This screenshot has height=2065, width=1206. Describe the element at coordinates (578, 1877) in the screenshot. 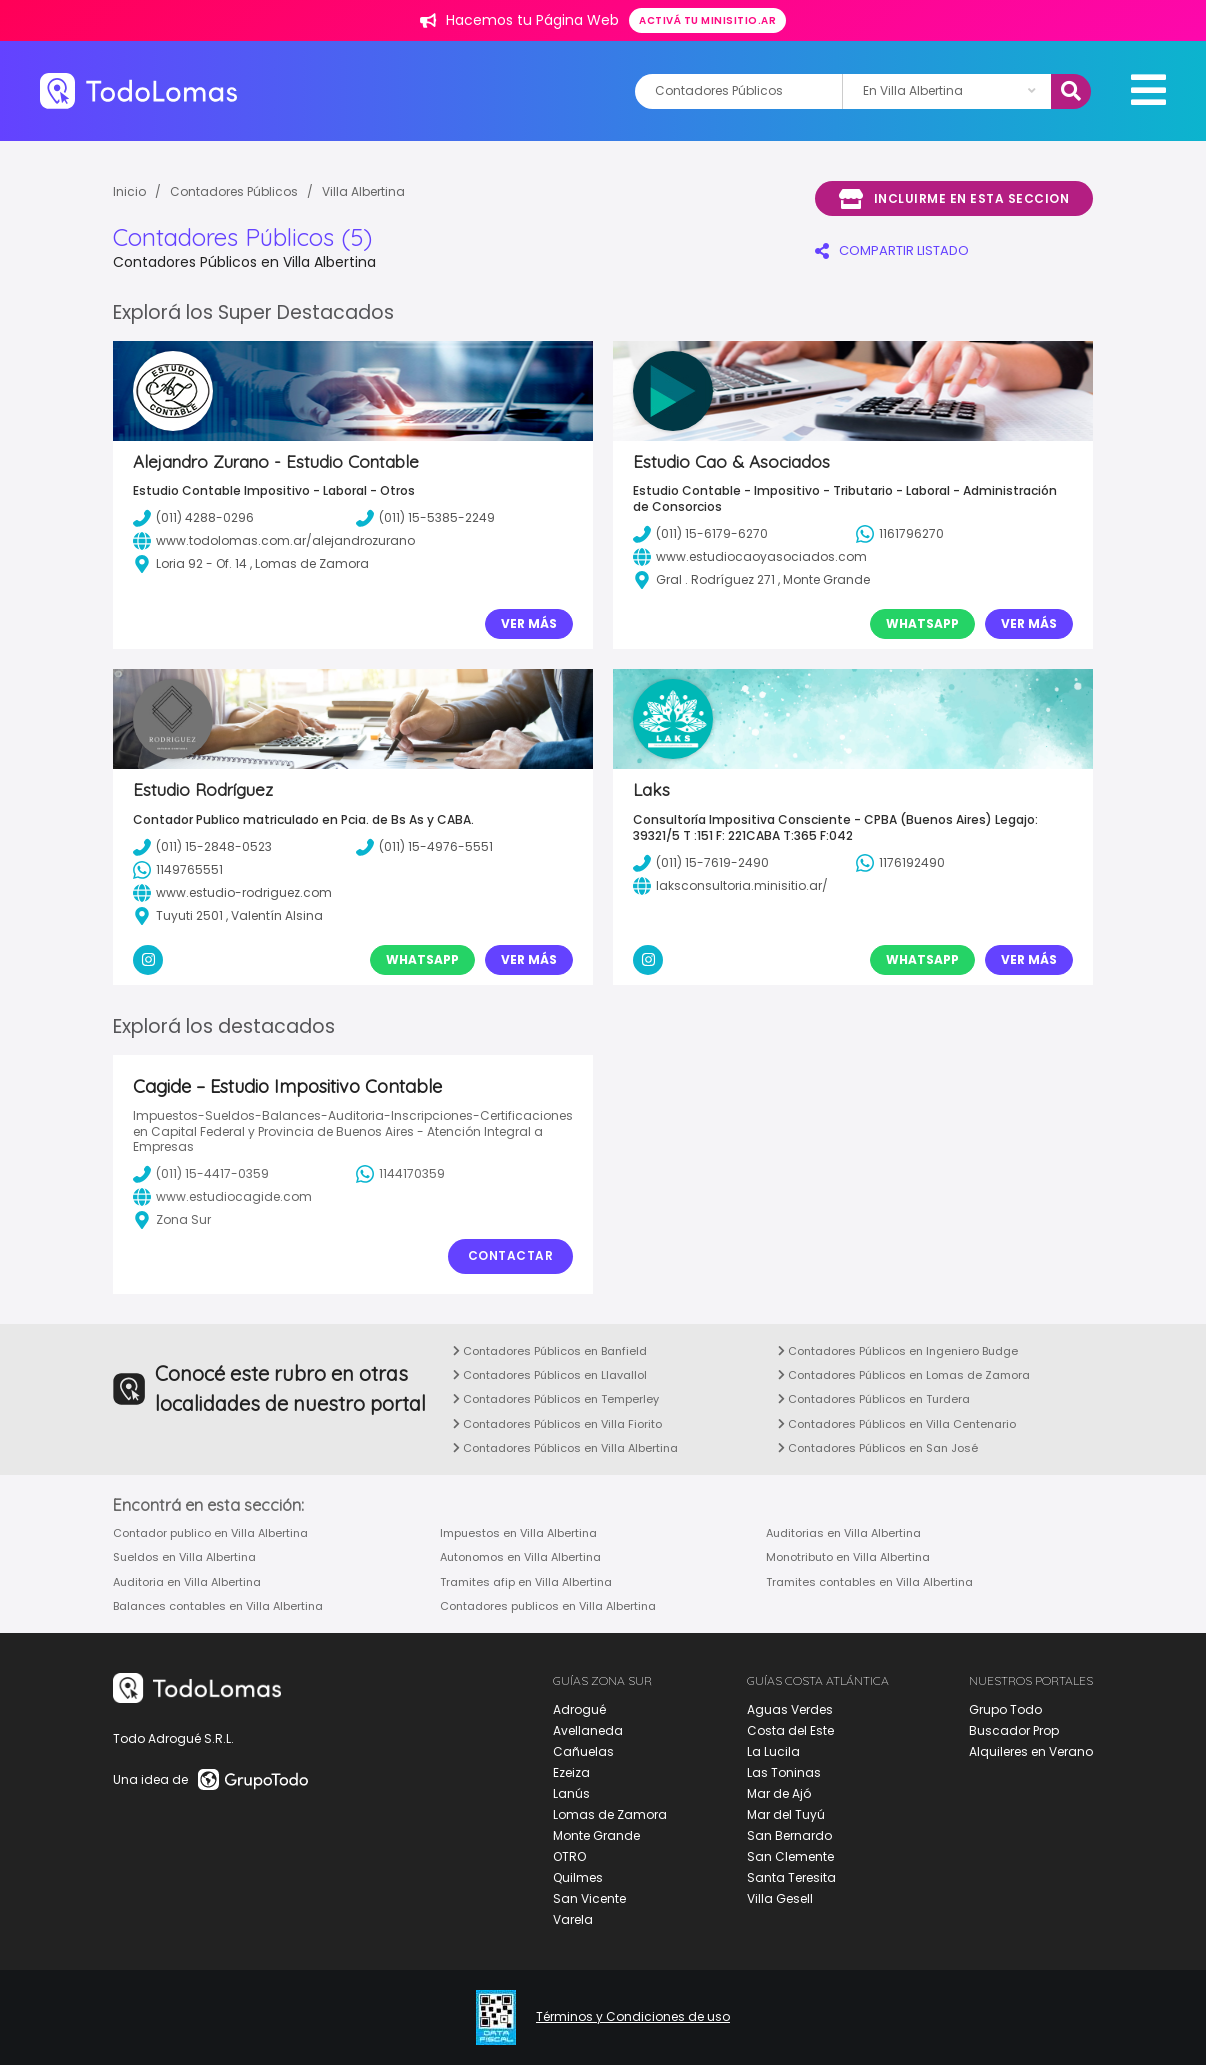

I see `Quilmes` at that location.